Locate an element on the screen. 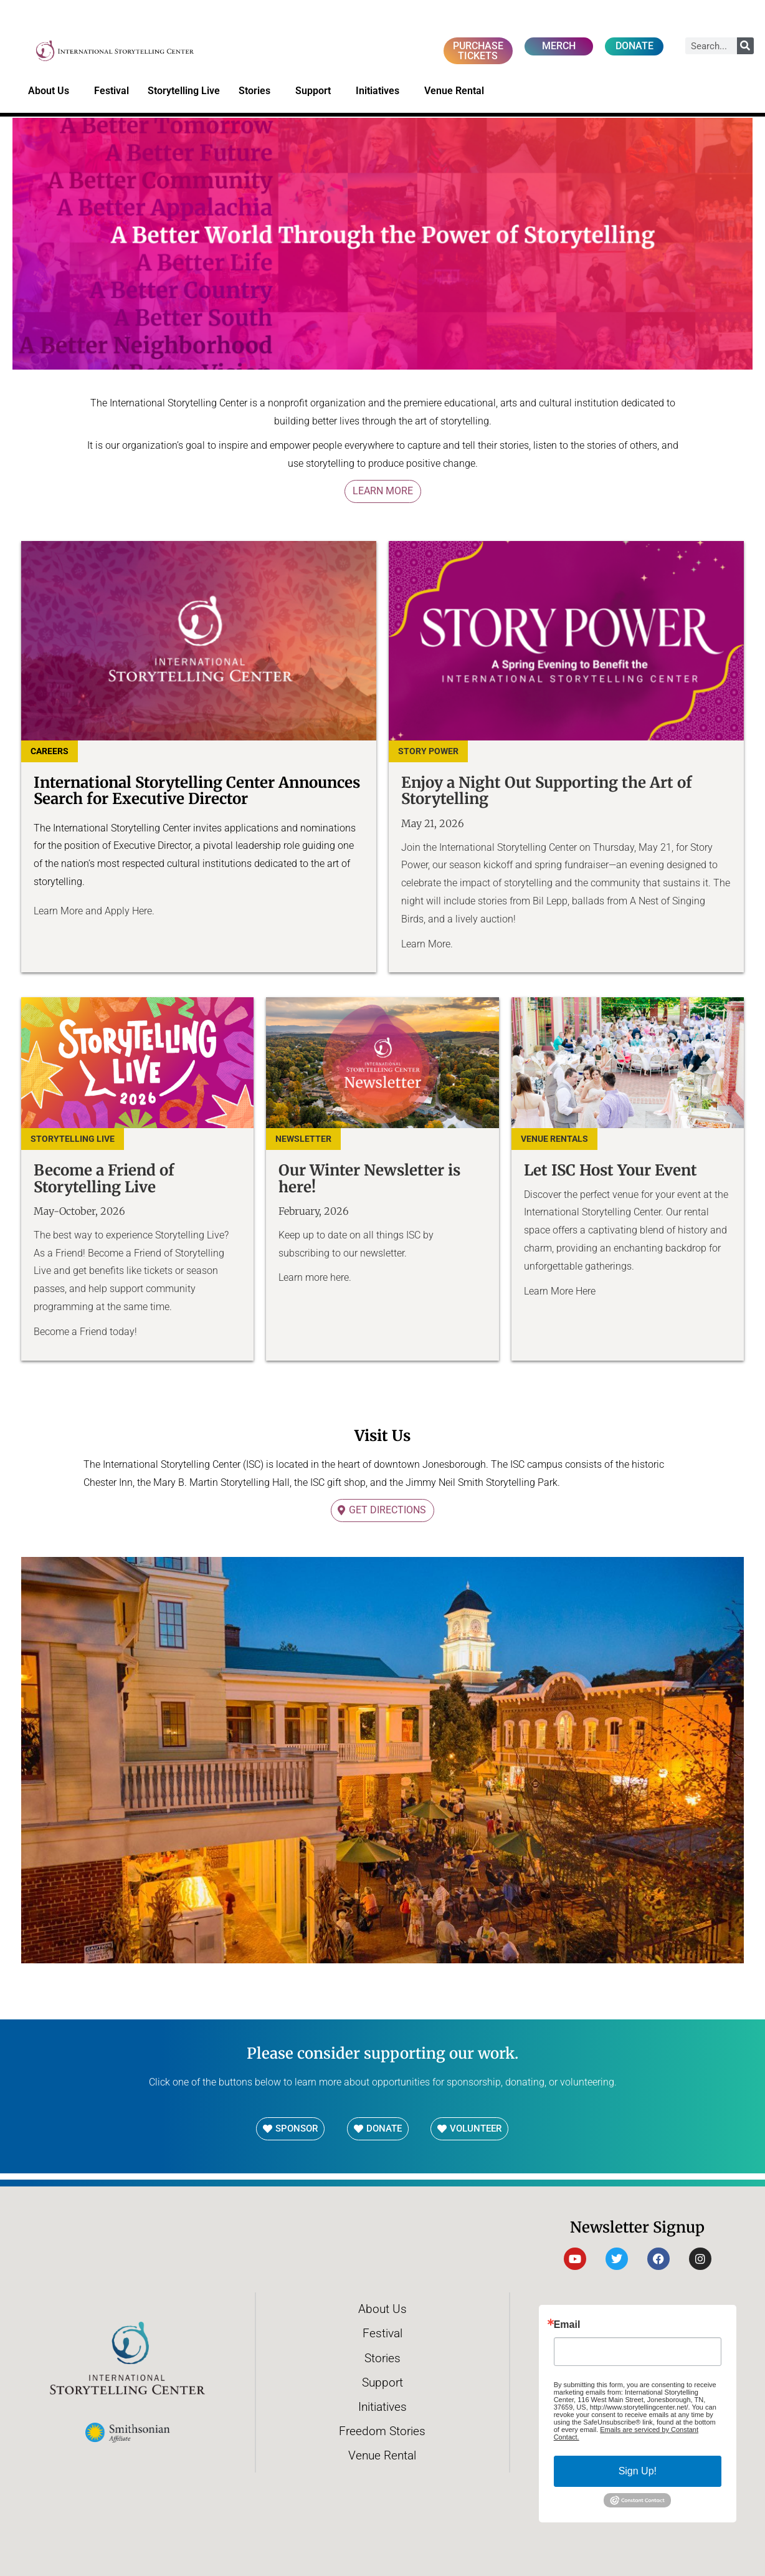  Become a Friend today! is located at coordinates (85, 1332).